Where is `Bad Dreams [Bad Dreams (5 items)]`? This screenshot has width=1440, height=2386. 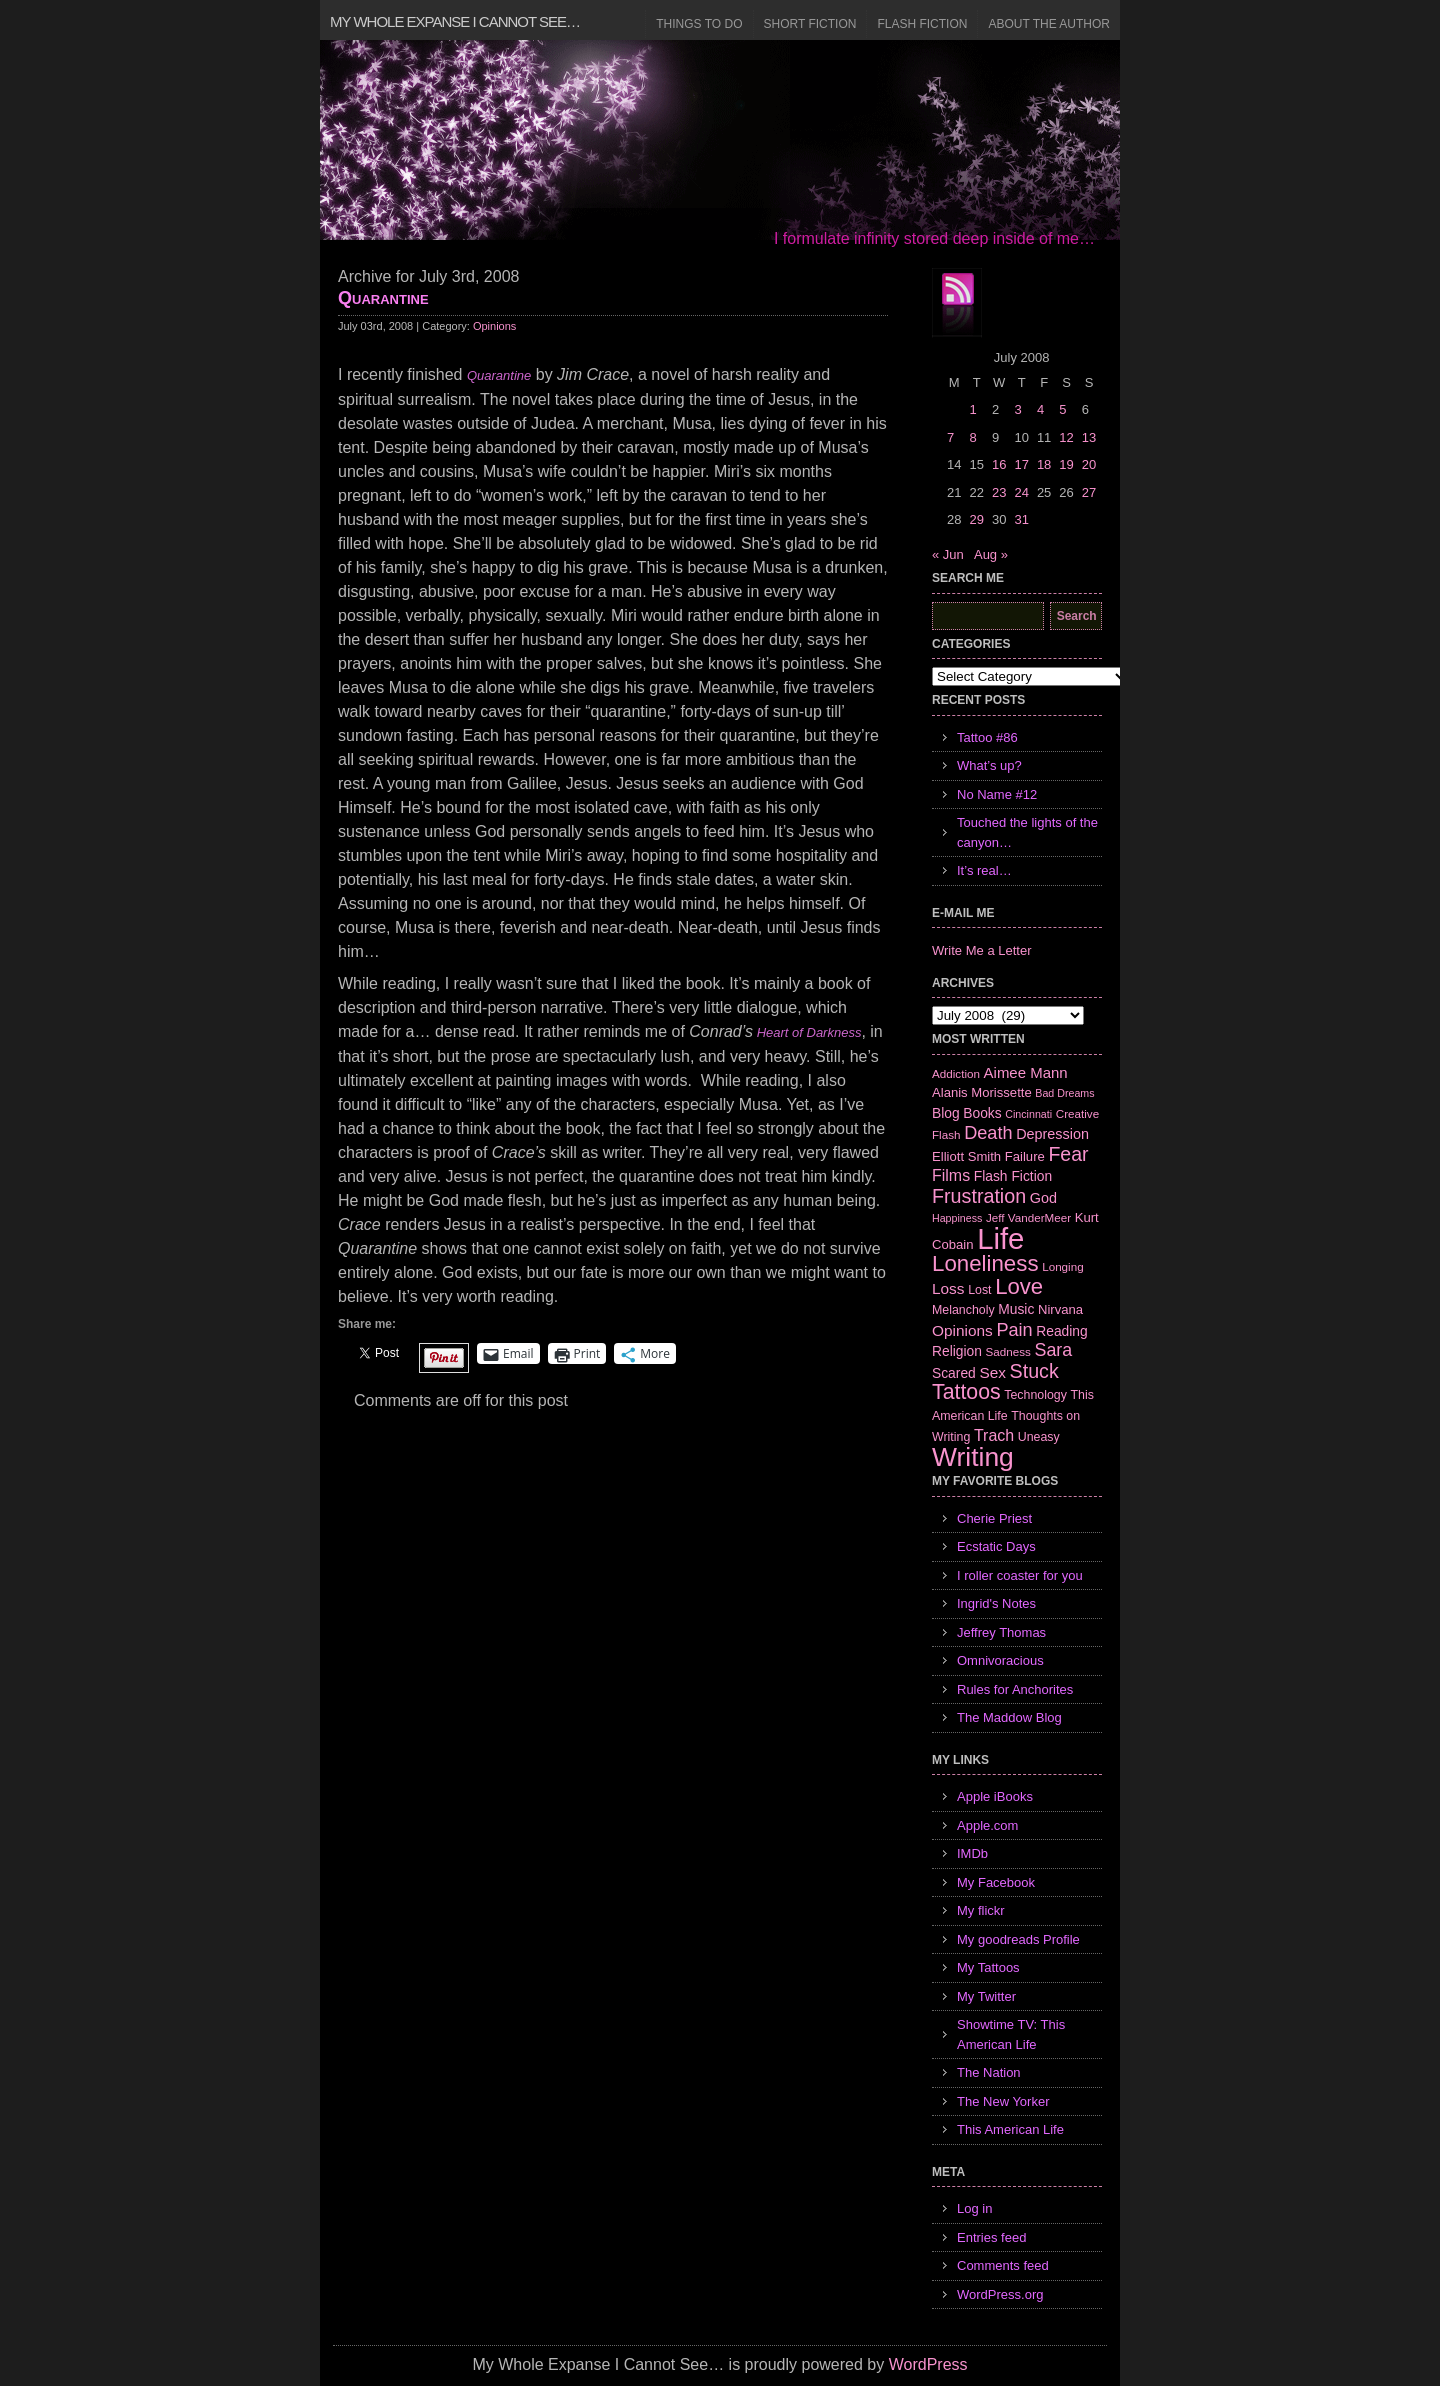 Bad Dreams [Bad Dreams (5 items)] is located at coordinates (1064, 1093).